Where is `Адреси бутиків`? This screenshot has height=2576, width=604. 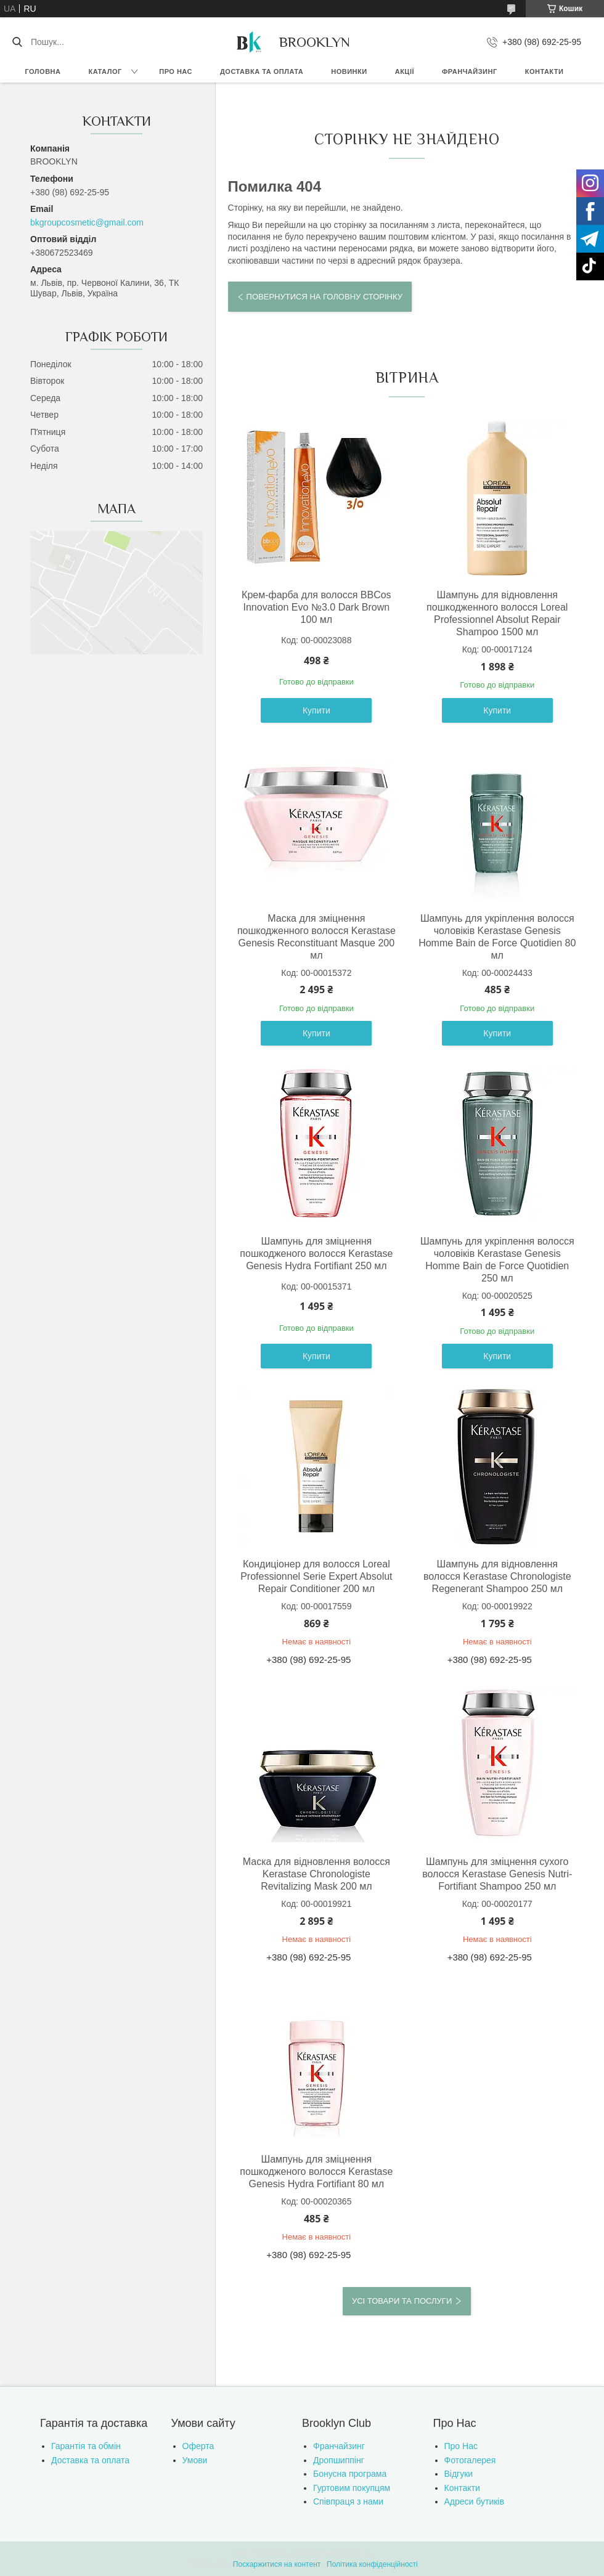 Адреси бутиків is located at coordinates (474, 2501).